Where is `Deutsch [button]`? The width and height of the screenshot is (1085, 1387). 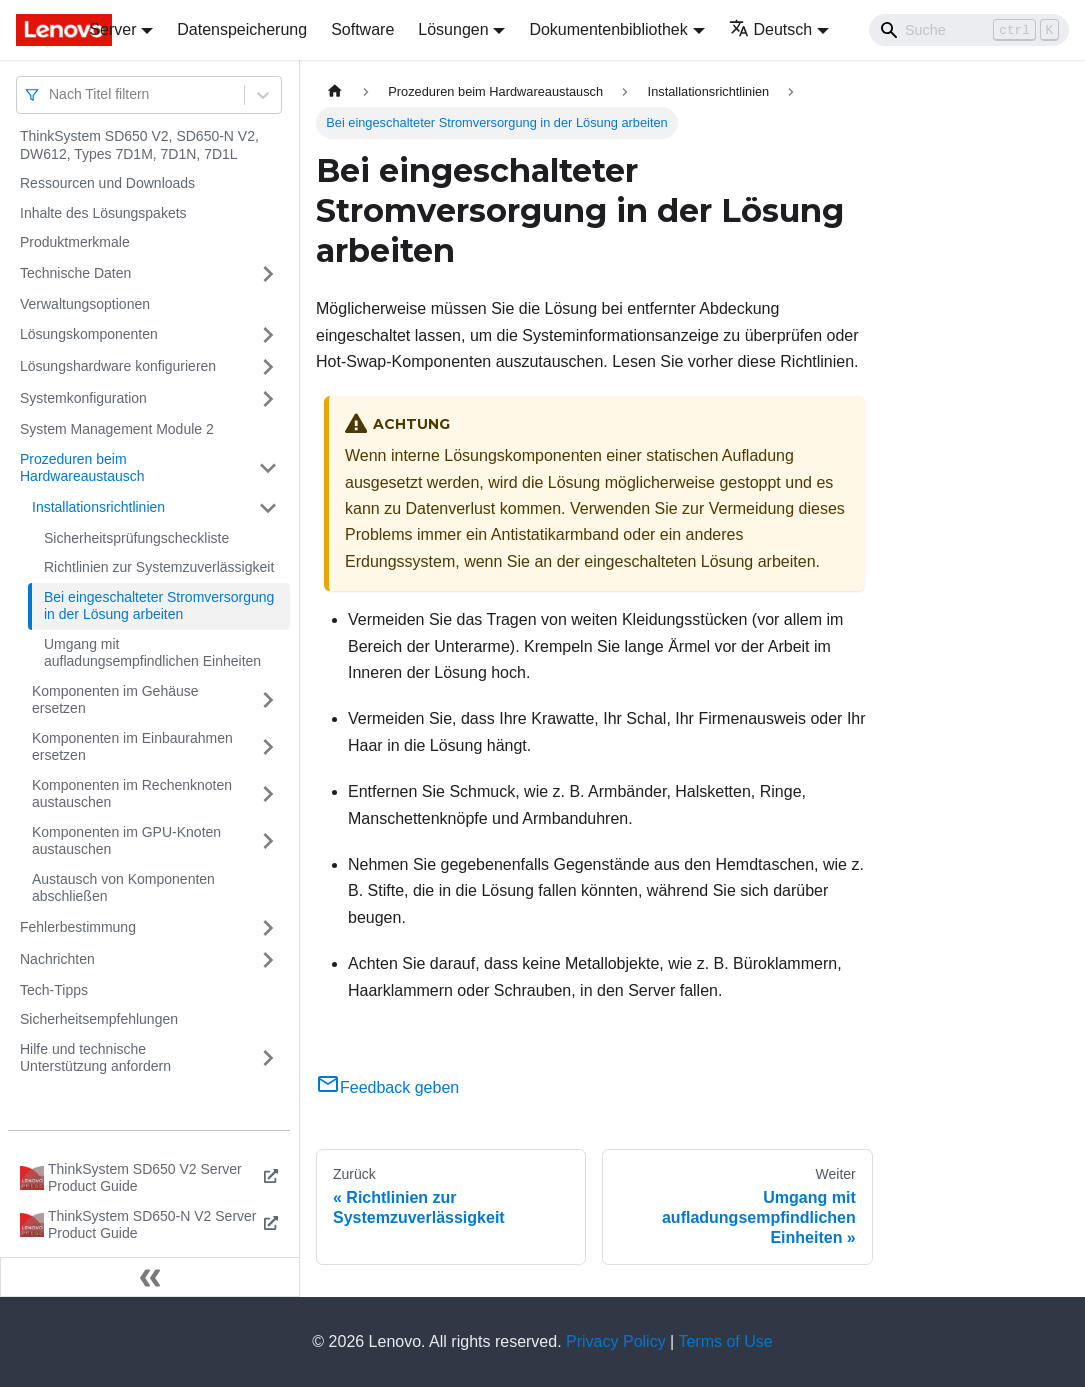 Deutsch [button] is located at coordinates (771, 29).